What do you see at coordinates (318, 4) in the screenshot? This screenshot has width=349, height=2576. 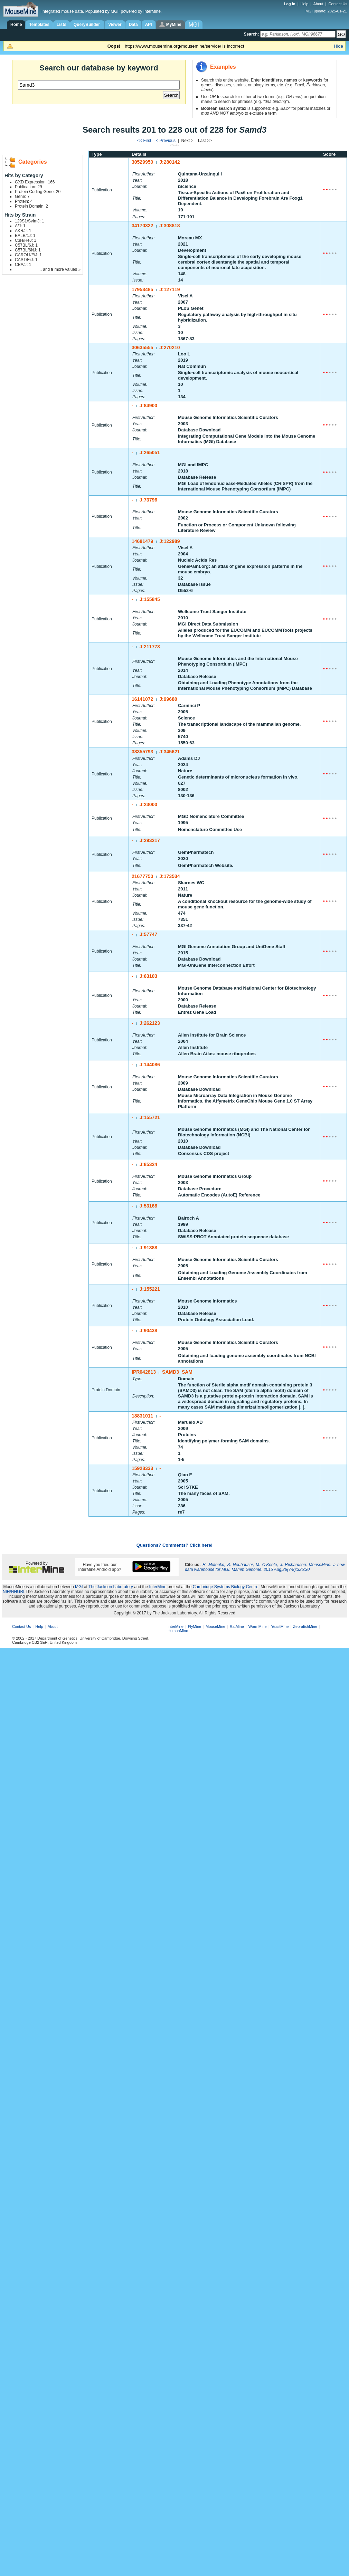 I see `About` at bounding box center [318, 4].